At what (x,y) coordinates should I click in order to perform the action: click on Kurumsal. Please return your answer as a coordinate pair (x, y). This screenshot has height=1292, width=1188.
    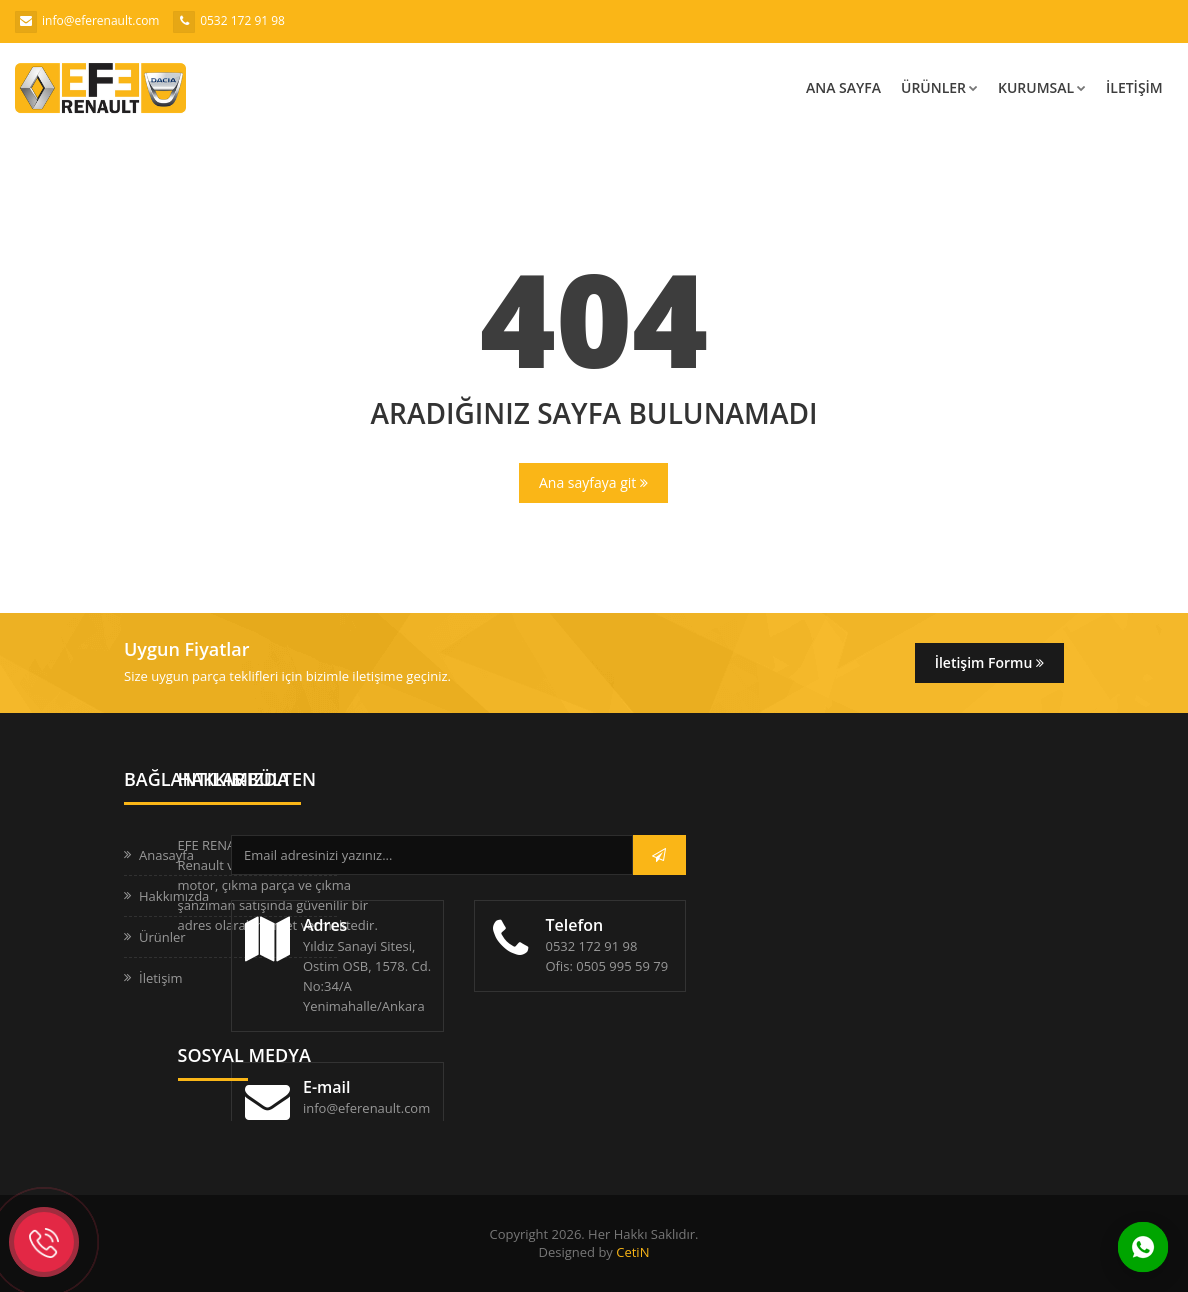
    Looking at the image, I should click on (1042, 87).